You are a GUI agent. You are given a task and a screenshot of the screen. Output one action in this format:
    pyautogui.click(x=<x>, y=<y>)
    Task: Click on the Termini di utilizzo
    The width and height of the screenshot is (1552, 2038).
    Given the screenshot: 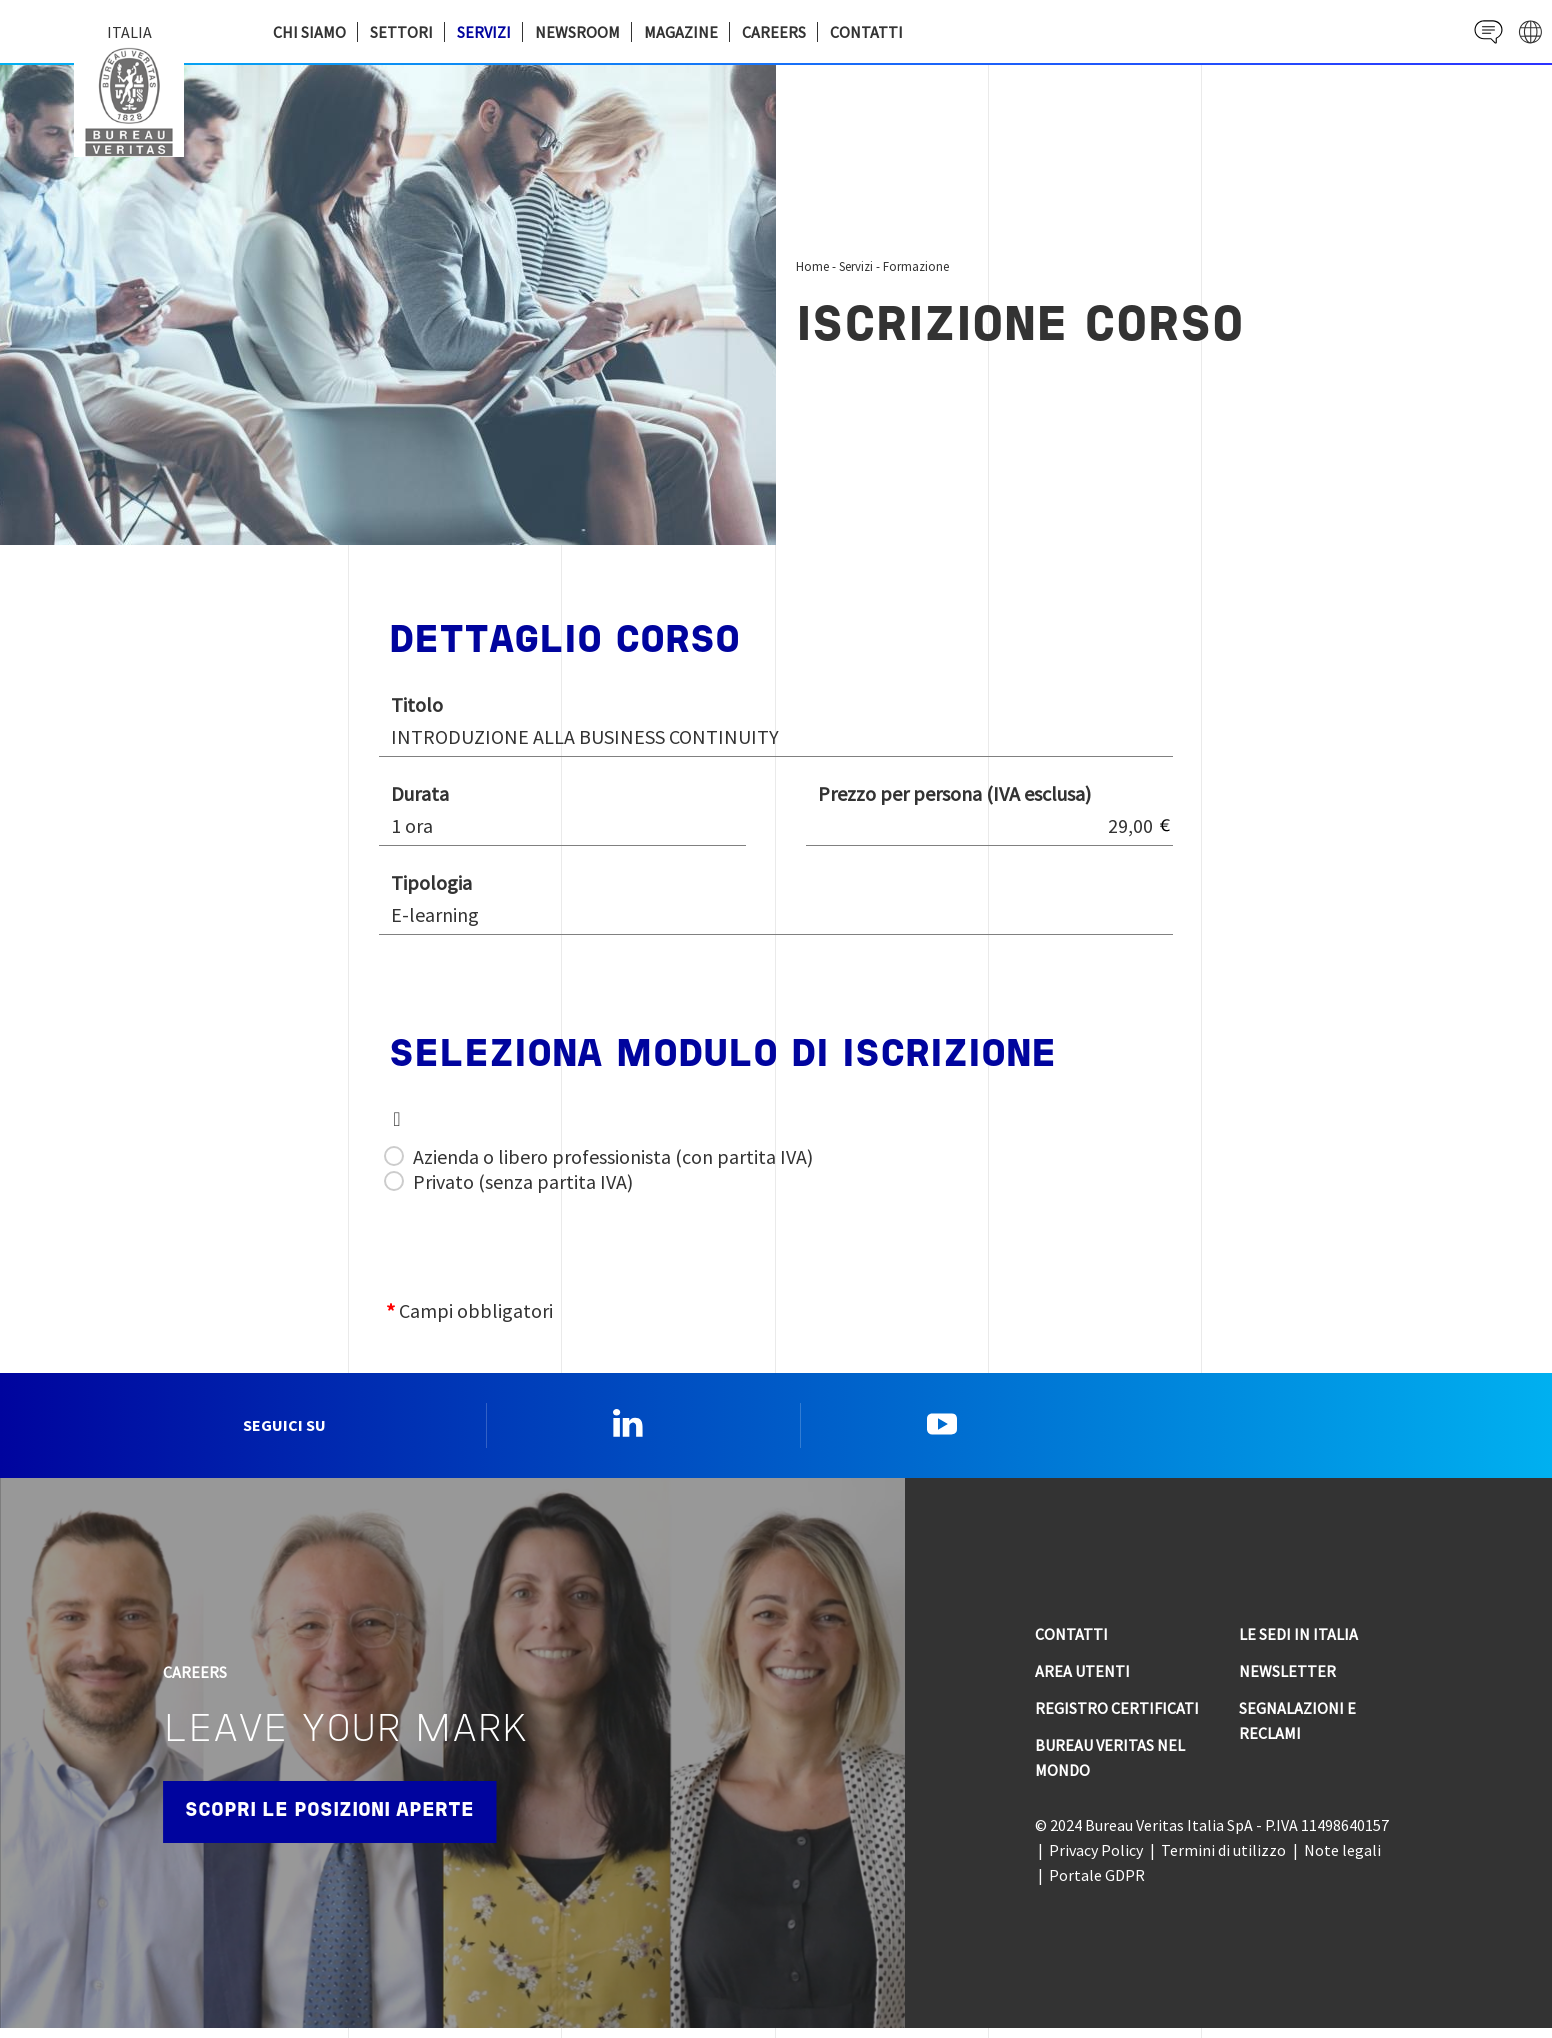 What is the action you would take?
    pyautogui.click(x=1223, y=1860)
    